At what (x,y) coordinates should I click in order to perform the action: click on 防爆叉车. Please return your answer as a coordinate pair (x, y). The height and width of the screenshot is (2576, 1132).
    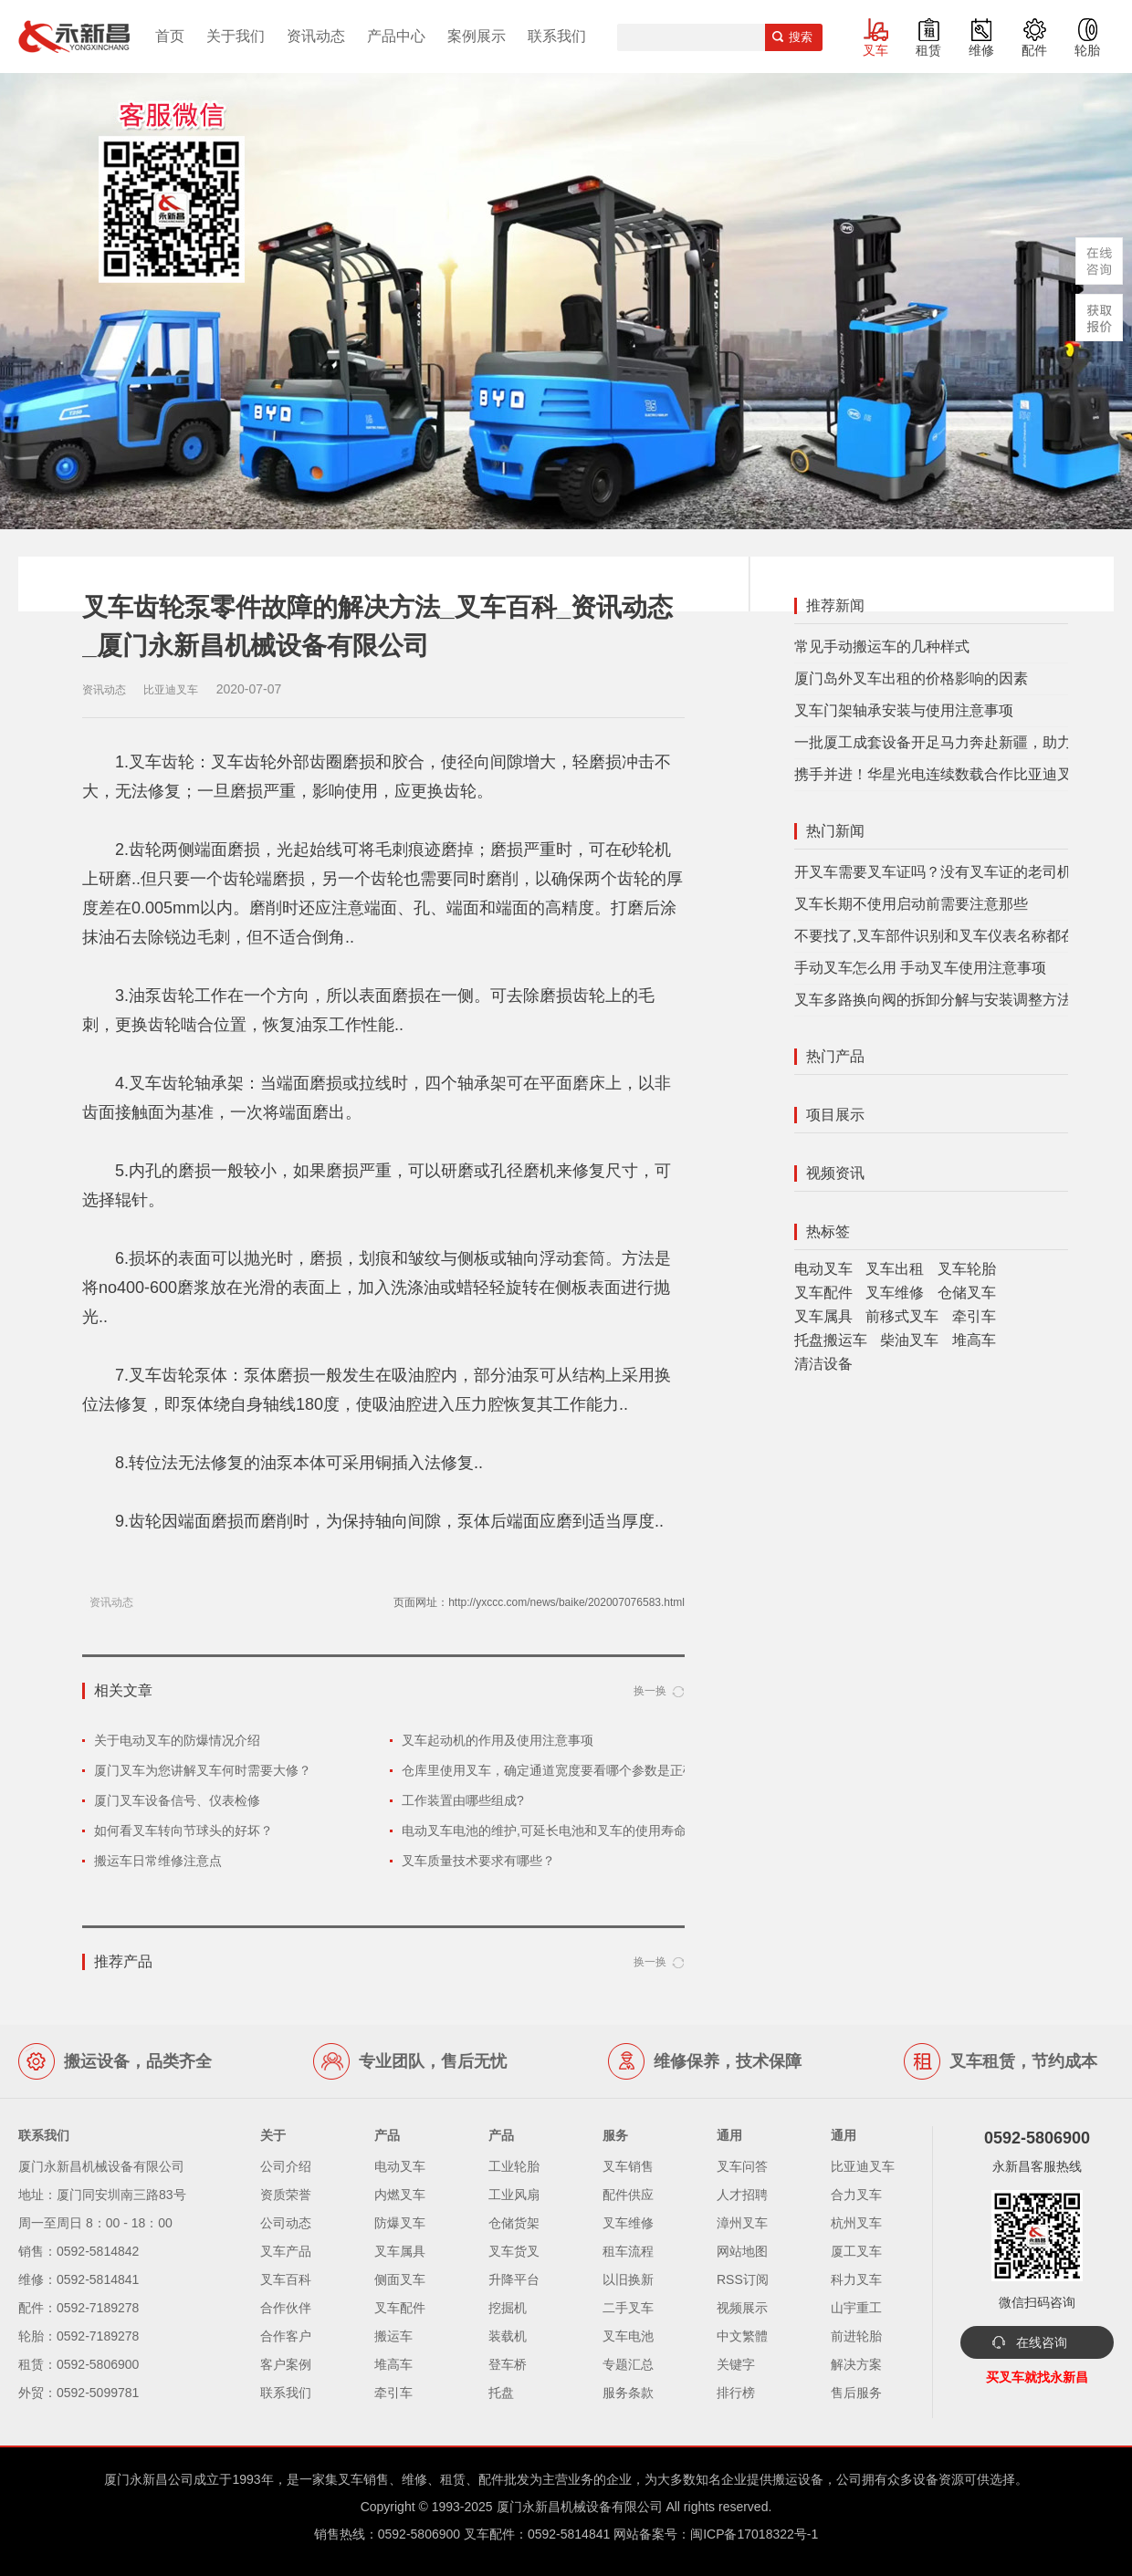
    Looking at the image, I should click on (399, 2223).